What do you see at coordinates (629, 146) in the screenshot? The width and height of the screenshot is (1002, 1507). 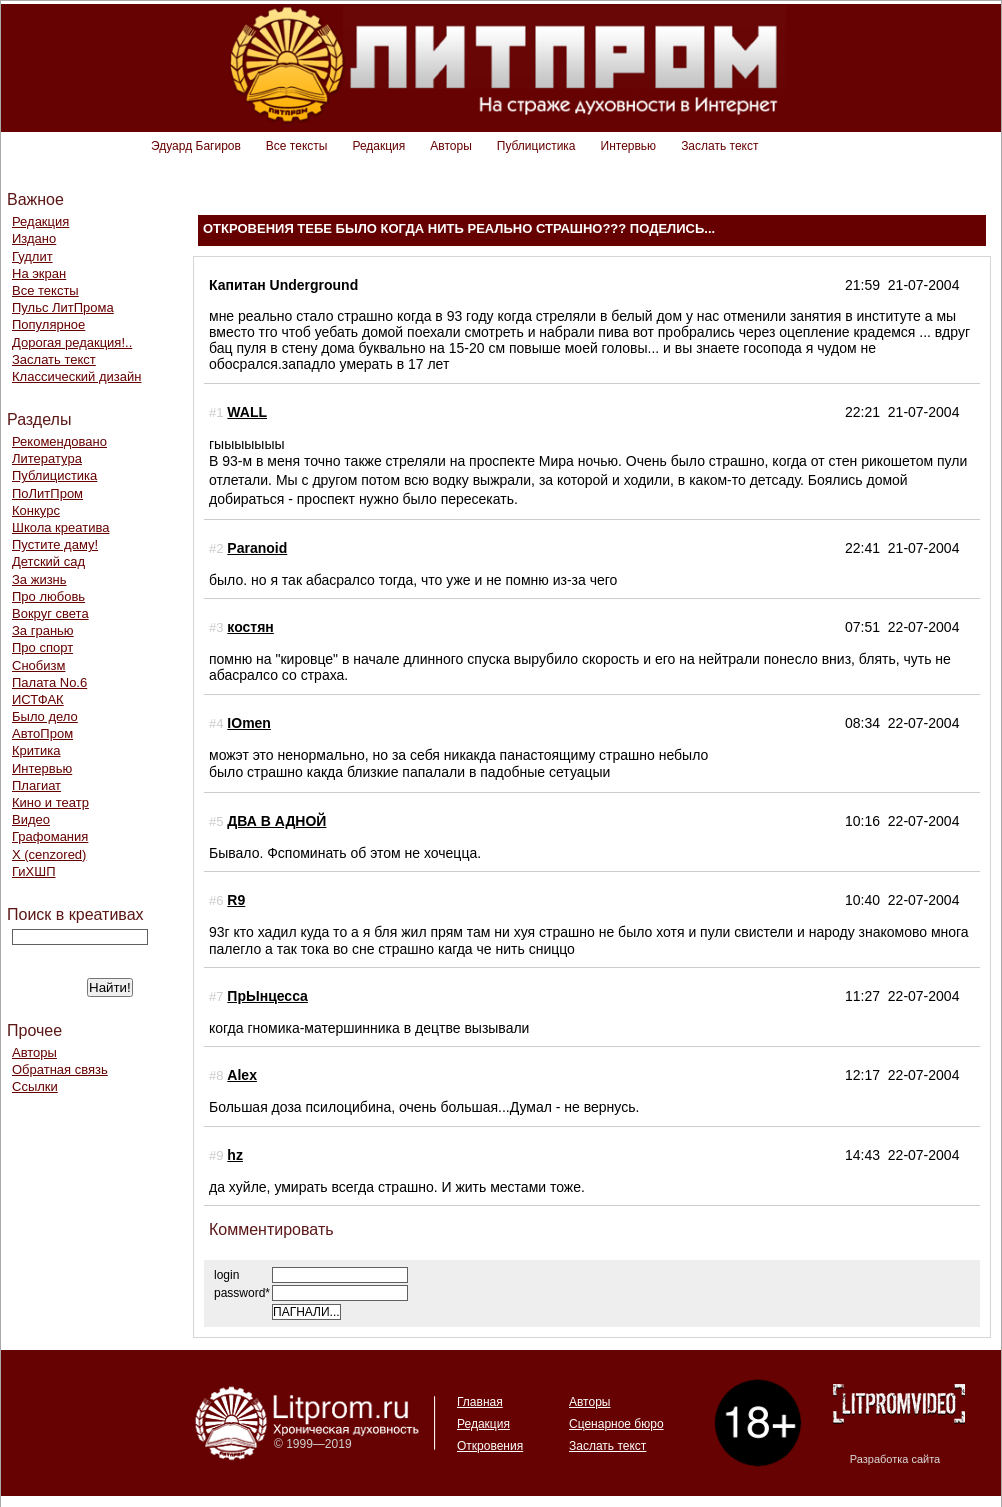 I see `Интервью` at bounding box center [629, 146].